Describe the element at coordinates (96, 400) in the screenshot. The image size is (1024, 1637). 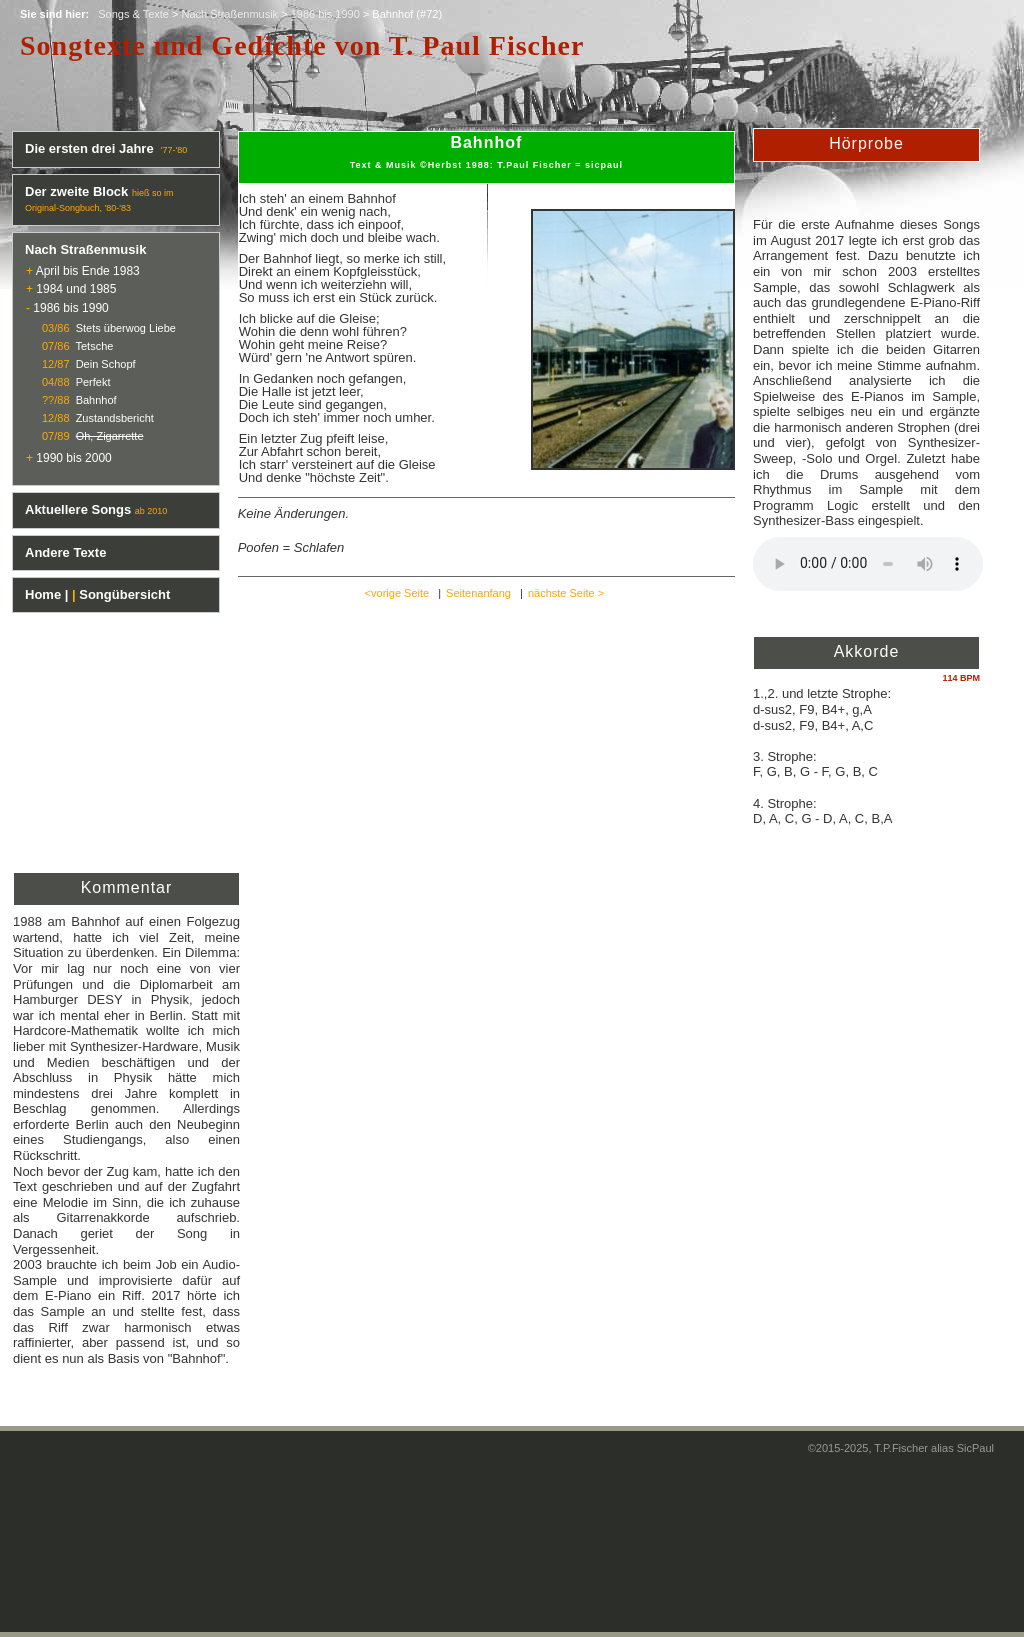
I see `Bahnhof` at that location.